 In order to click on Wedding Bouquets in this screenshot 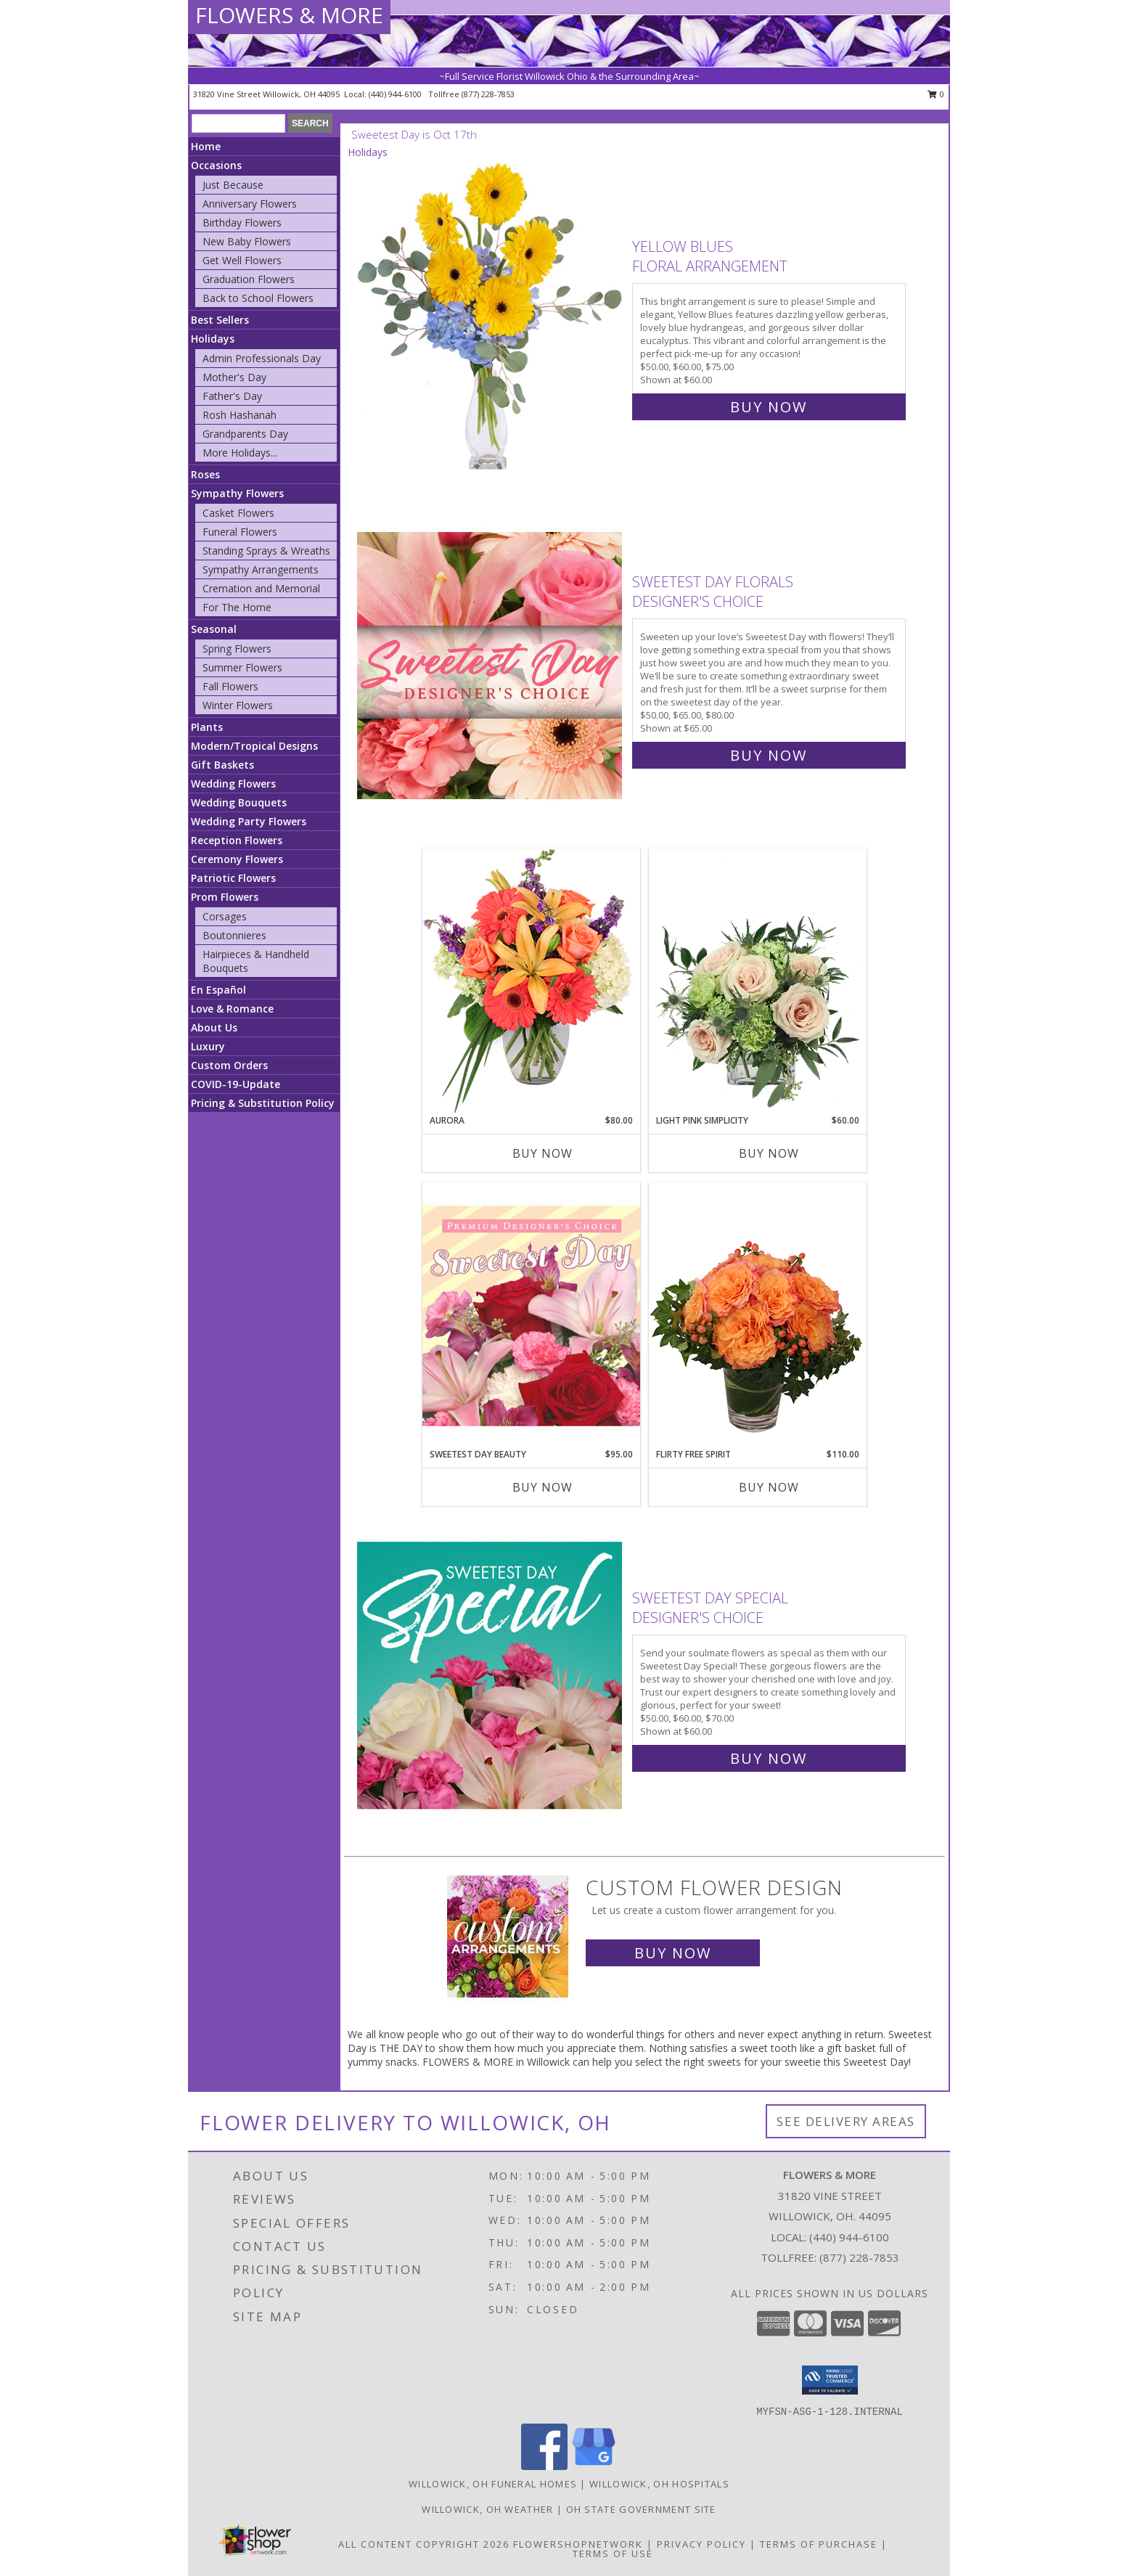, I will do `click(239, 802)`.